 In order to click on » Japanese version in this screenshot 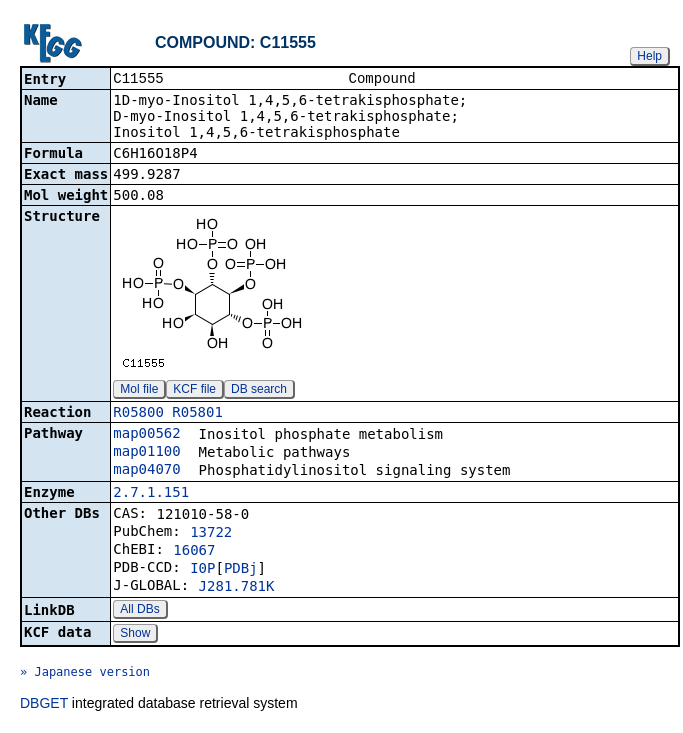, I will do `click(85, 674)`.